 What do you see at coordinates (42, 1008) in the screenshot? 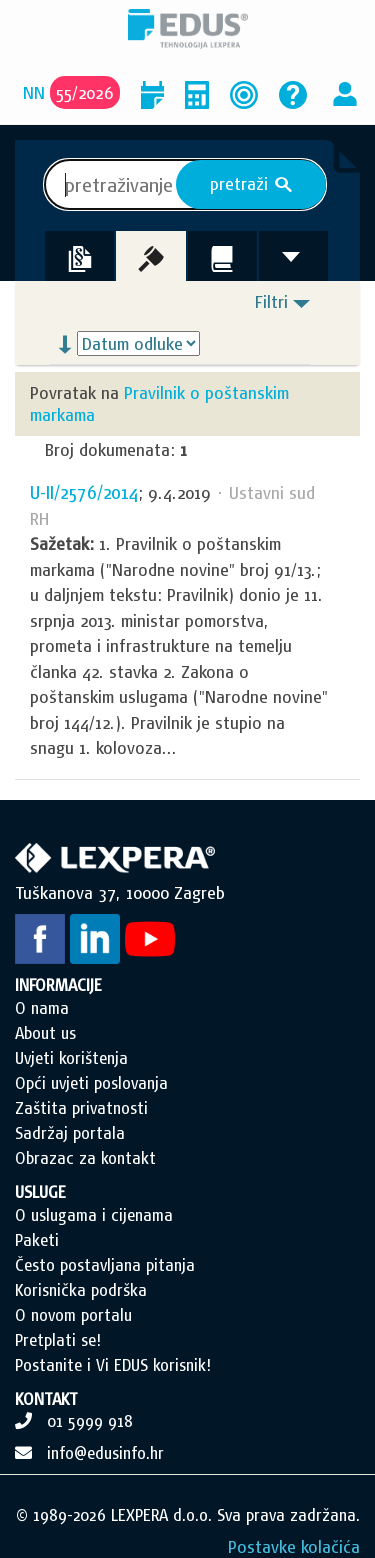
I see `O nama` at bounding box center [42, 1008].